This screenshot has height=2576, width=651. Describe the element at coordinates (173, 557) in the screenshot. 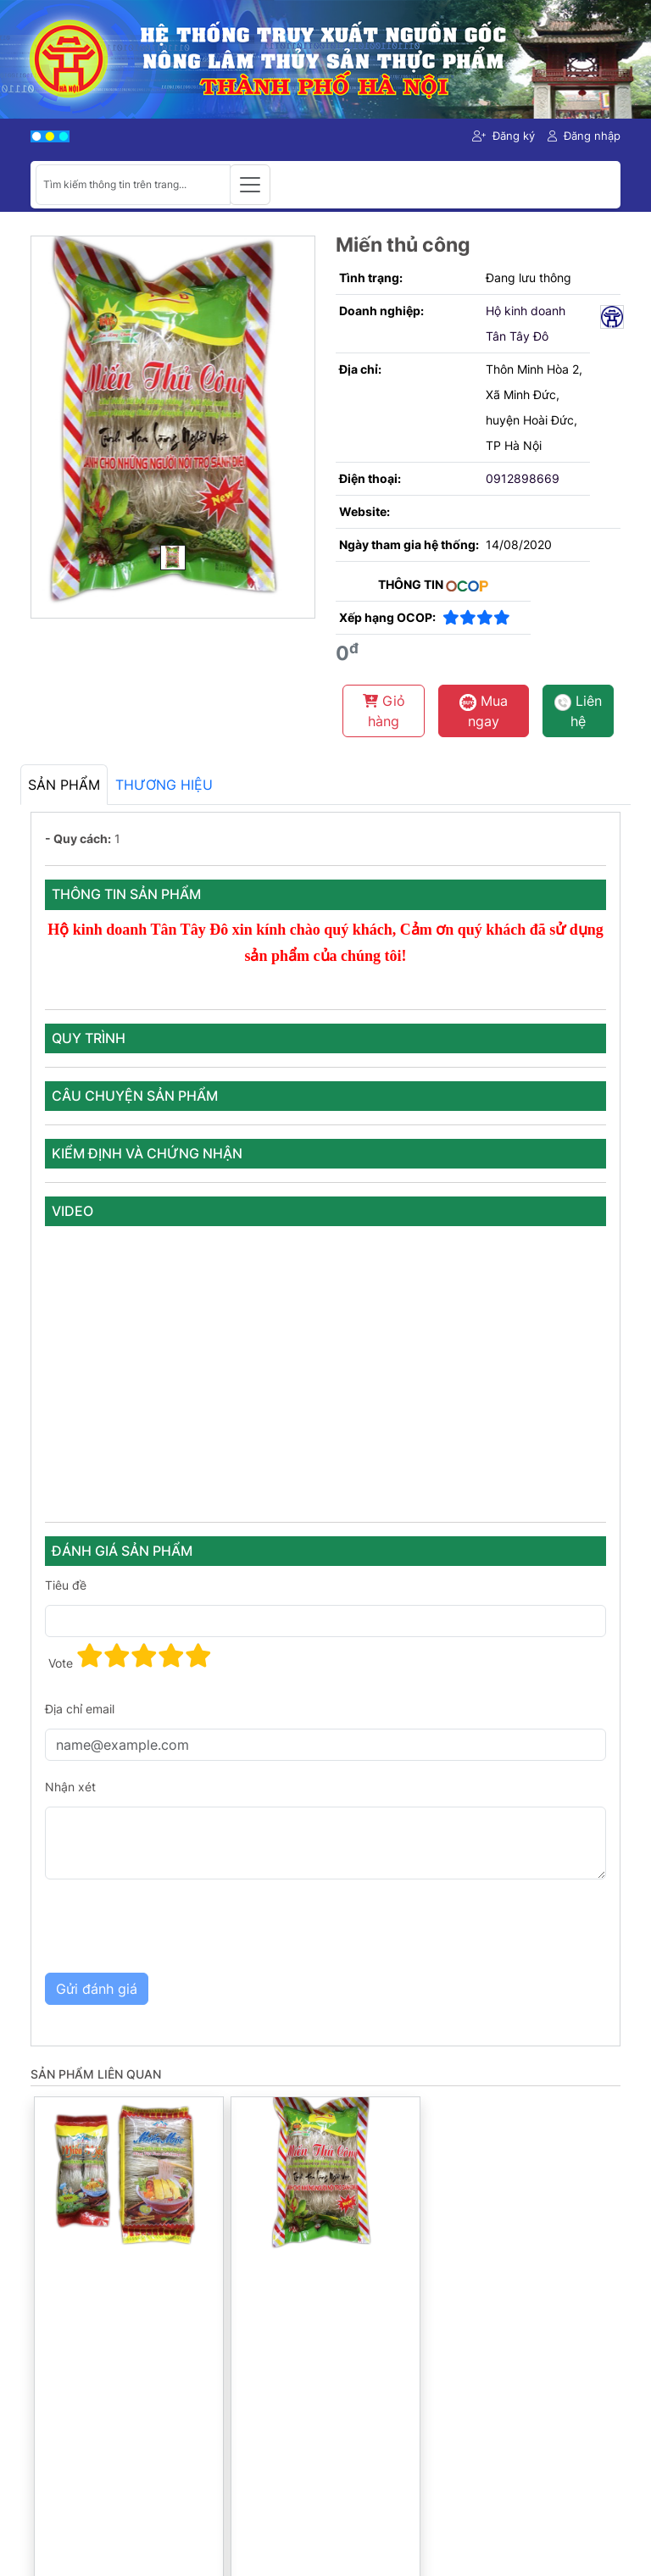

I see `[Main Image]` at that location.